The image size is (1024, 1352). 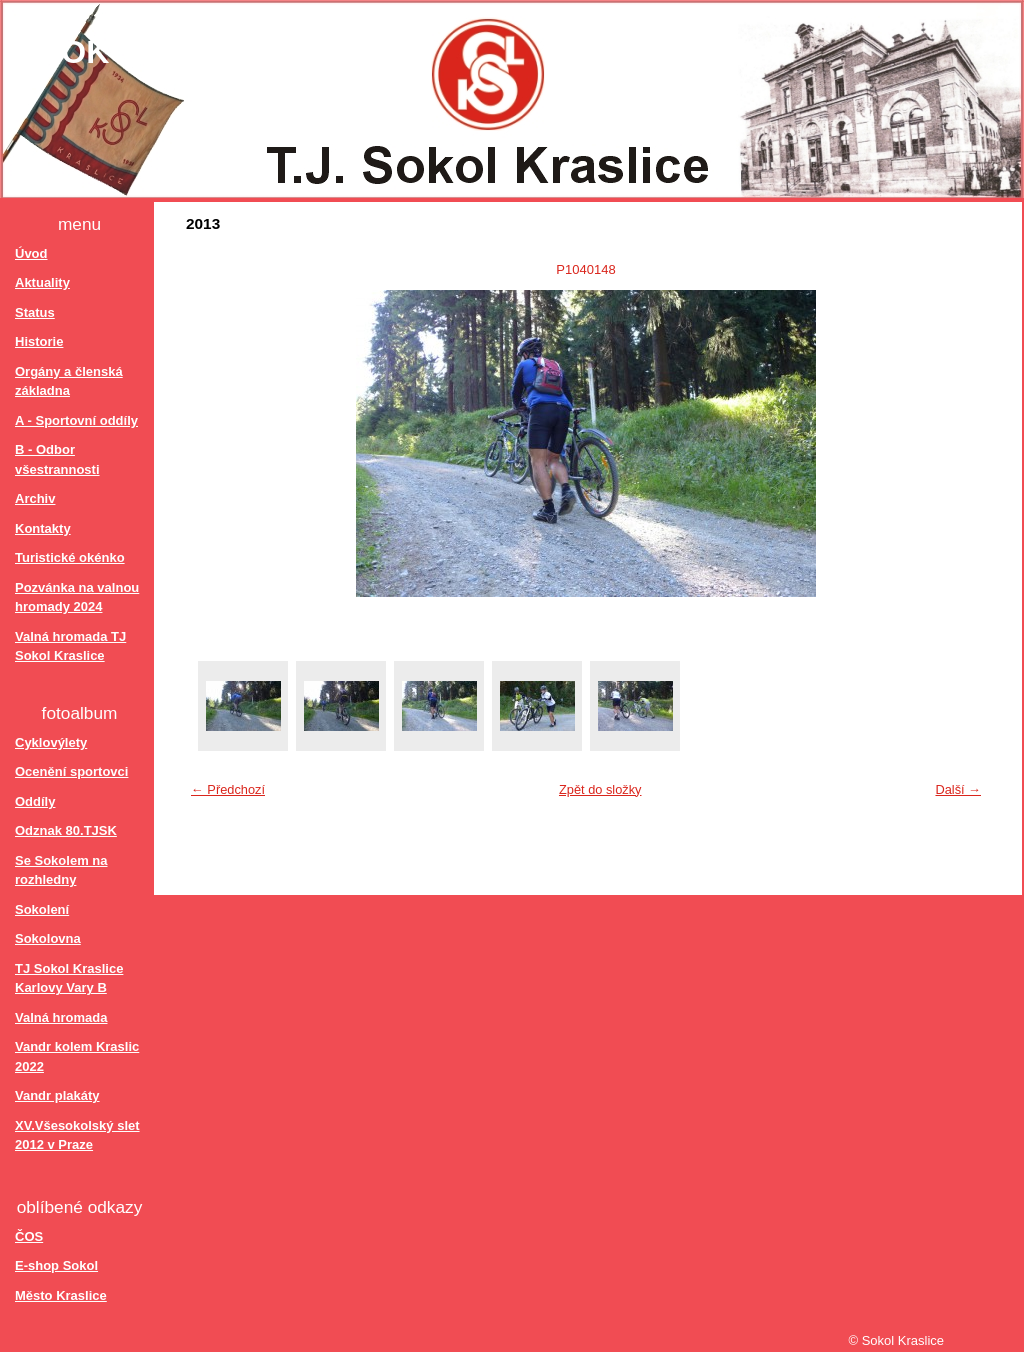 I want to click on XV.Všesokolský slet 2012 v Praze, so click(x=77, y=1135).